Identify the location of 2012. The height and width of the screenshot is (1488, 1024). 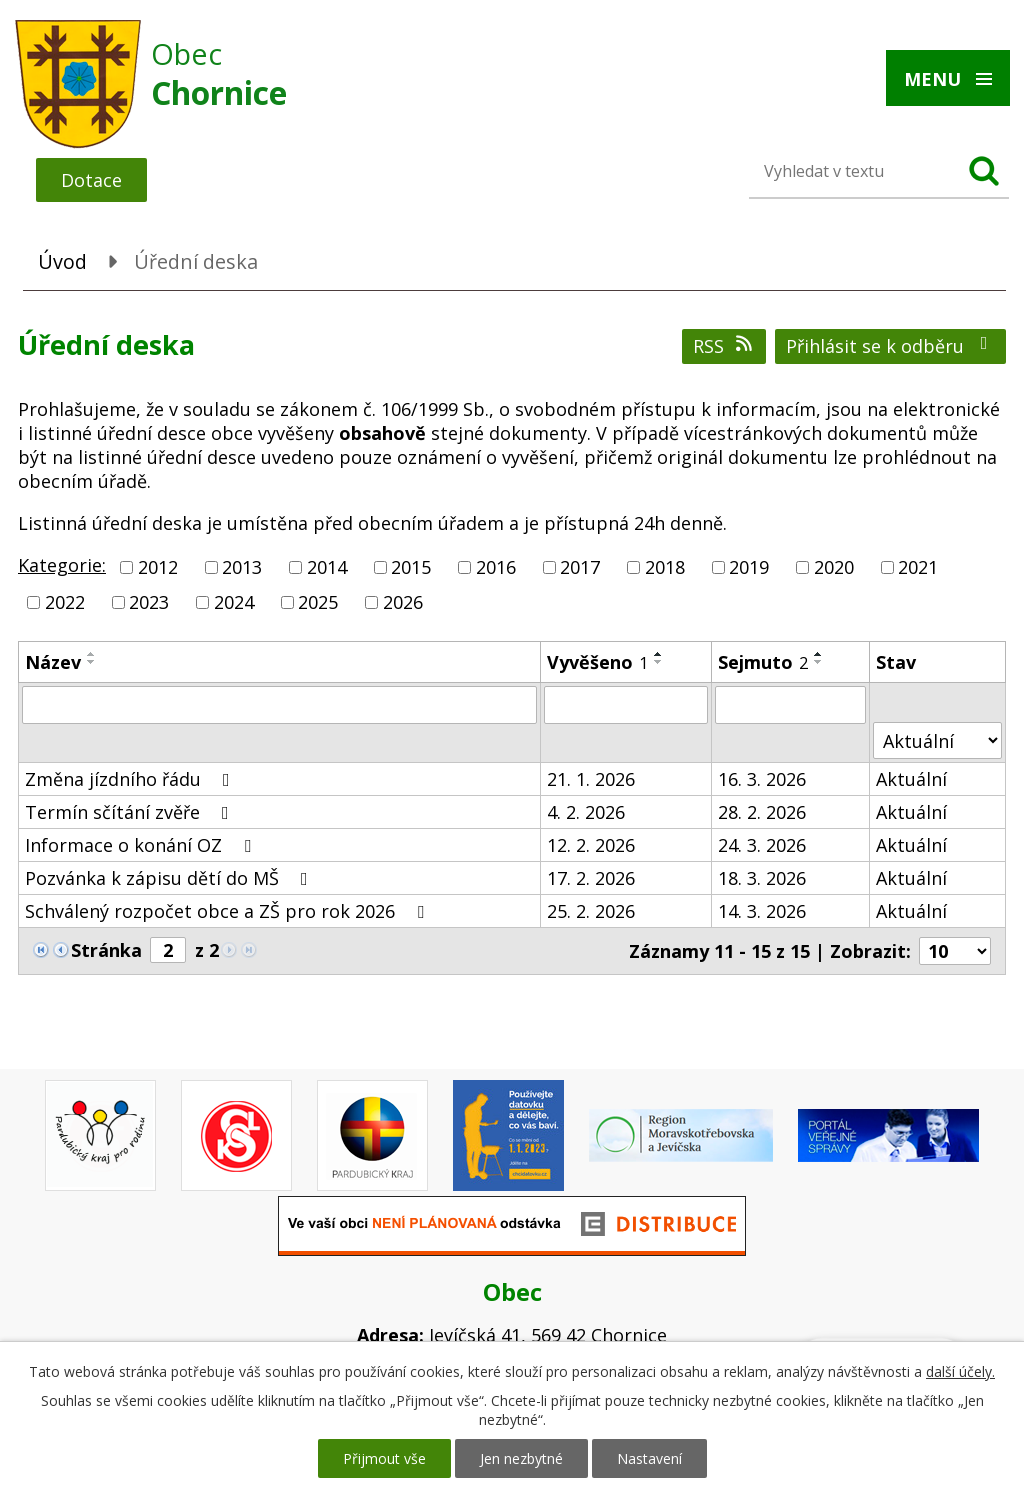
(158, 567).